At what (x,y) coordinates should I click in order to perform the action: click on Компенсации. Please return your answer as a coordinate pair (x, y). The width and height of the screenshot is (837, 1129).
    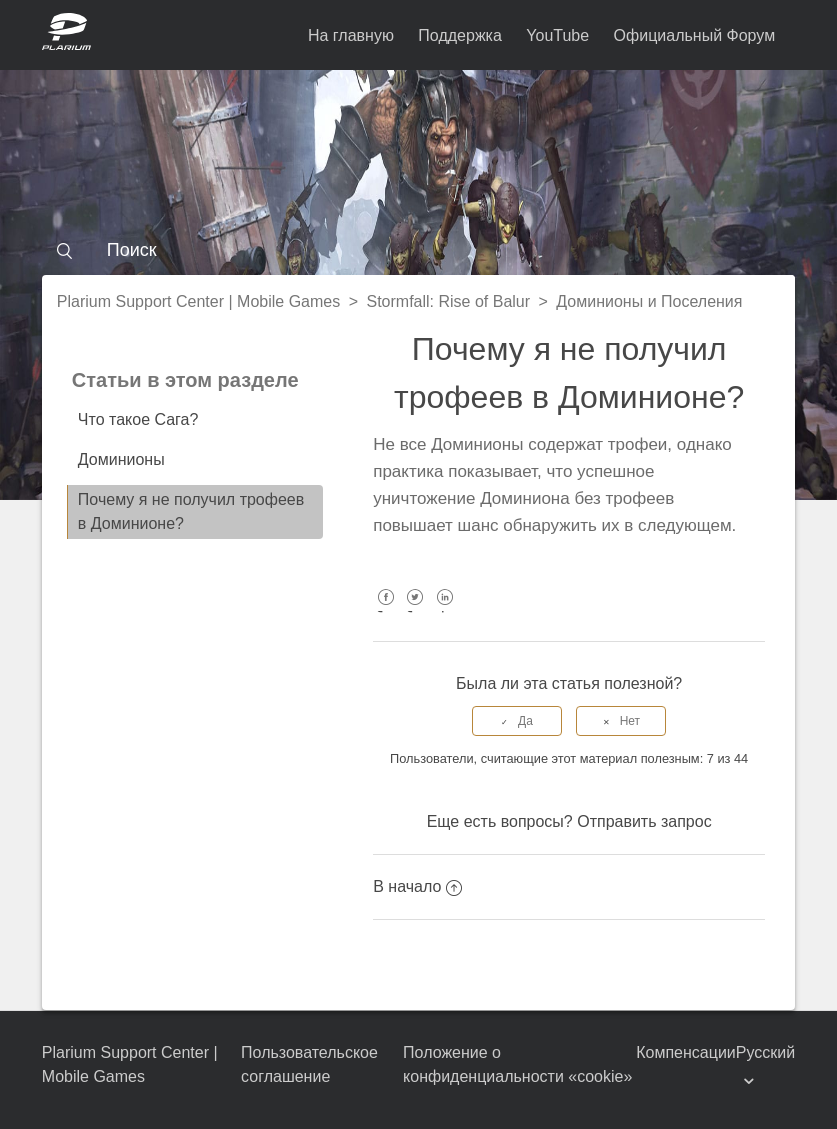
    Looking at the image, I should click on (686, 1052).